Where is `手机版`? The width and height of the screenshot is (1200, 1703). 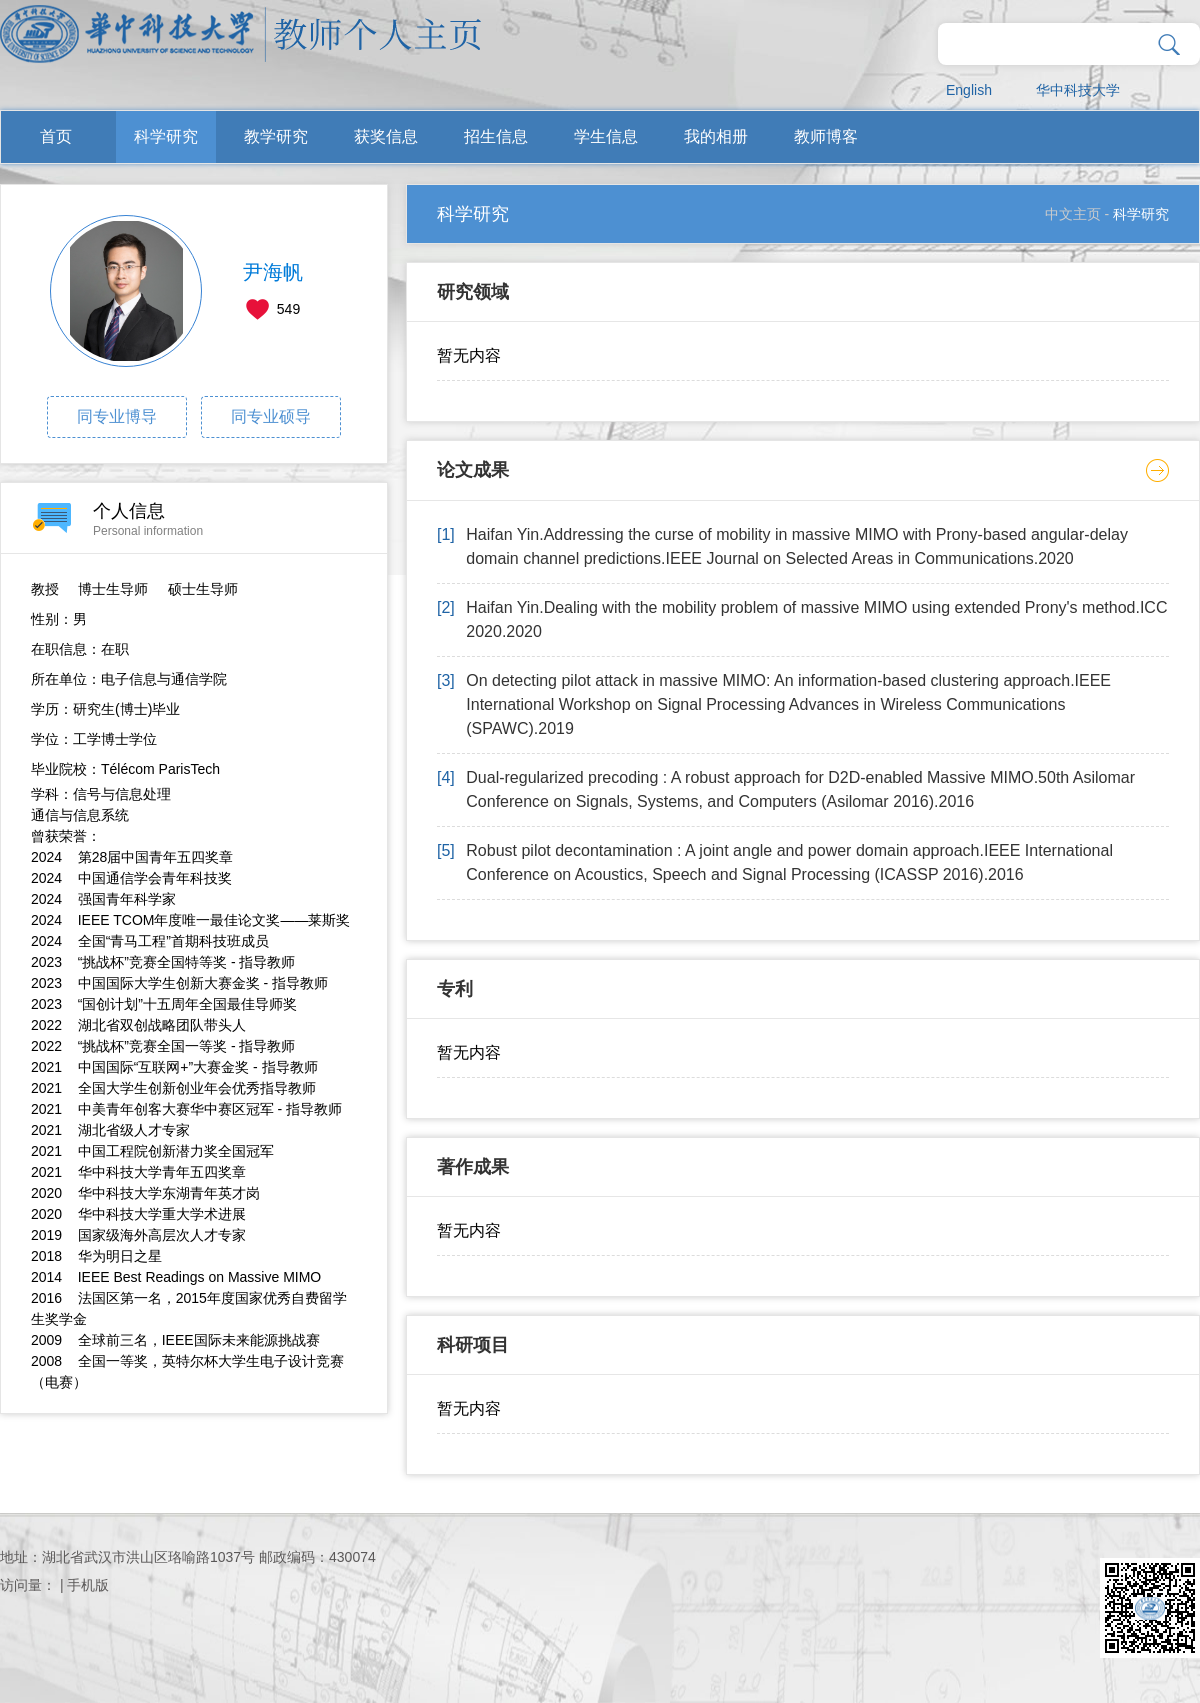
手机版 is located at coordinates (88, 1585).